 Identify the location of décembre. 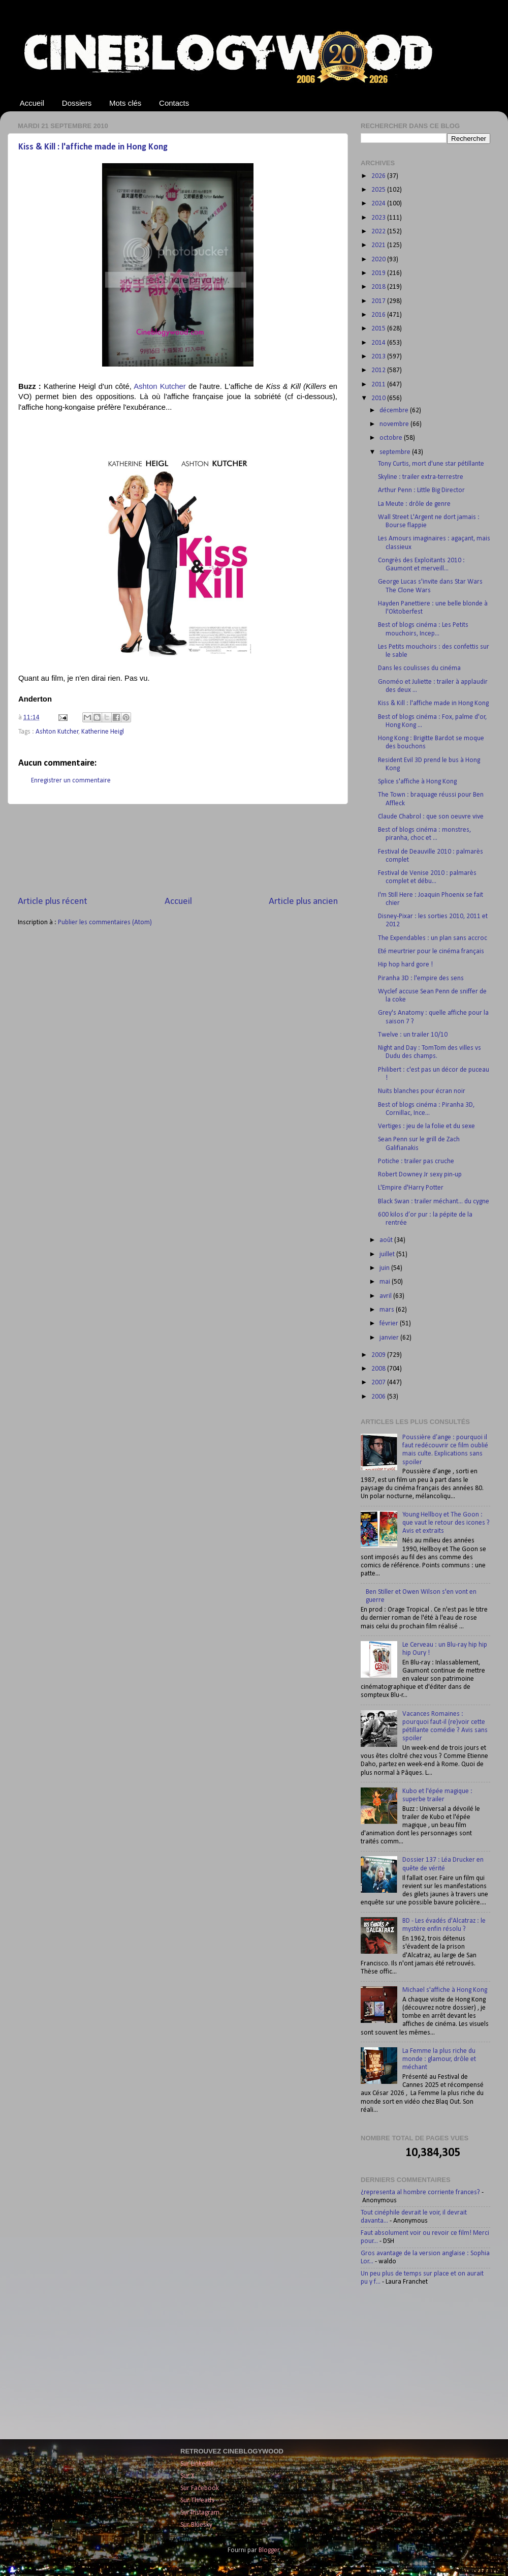
(394, 410).